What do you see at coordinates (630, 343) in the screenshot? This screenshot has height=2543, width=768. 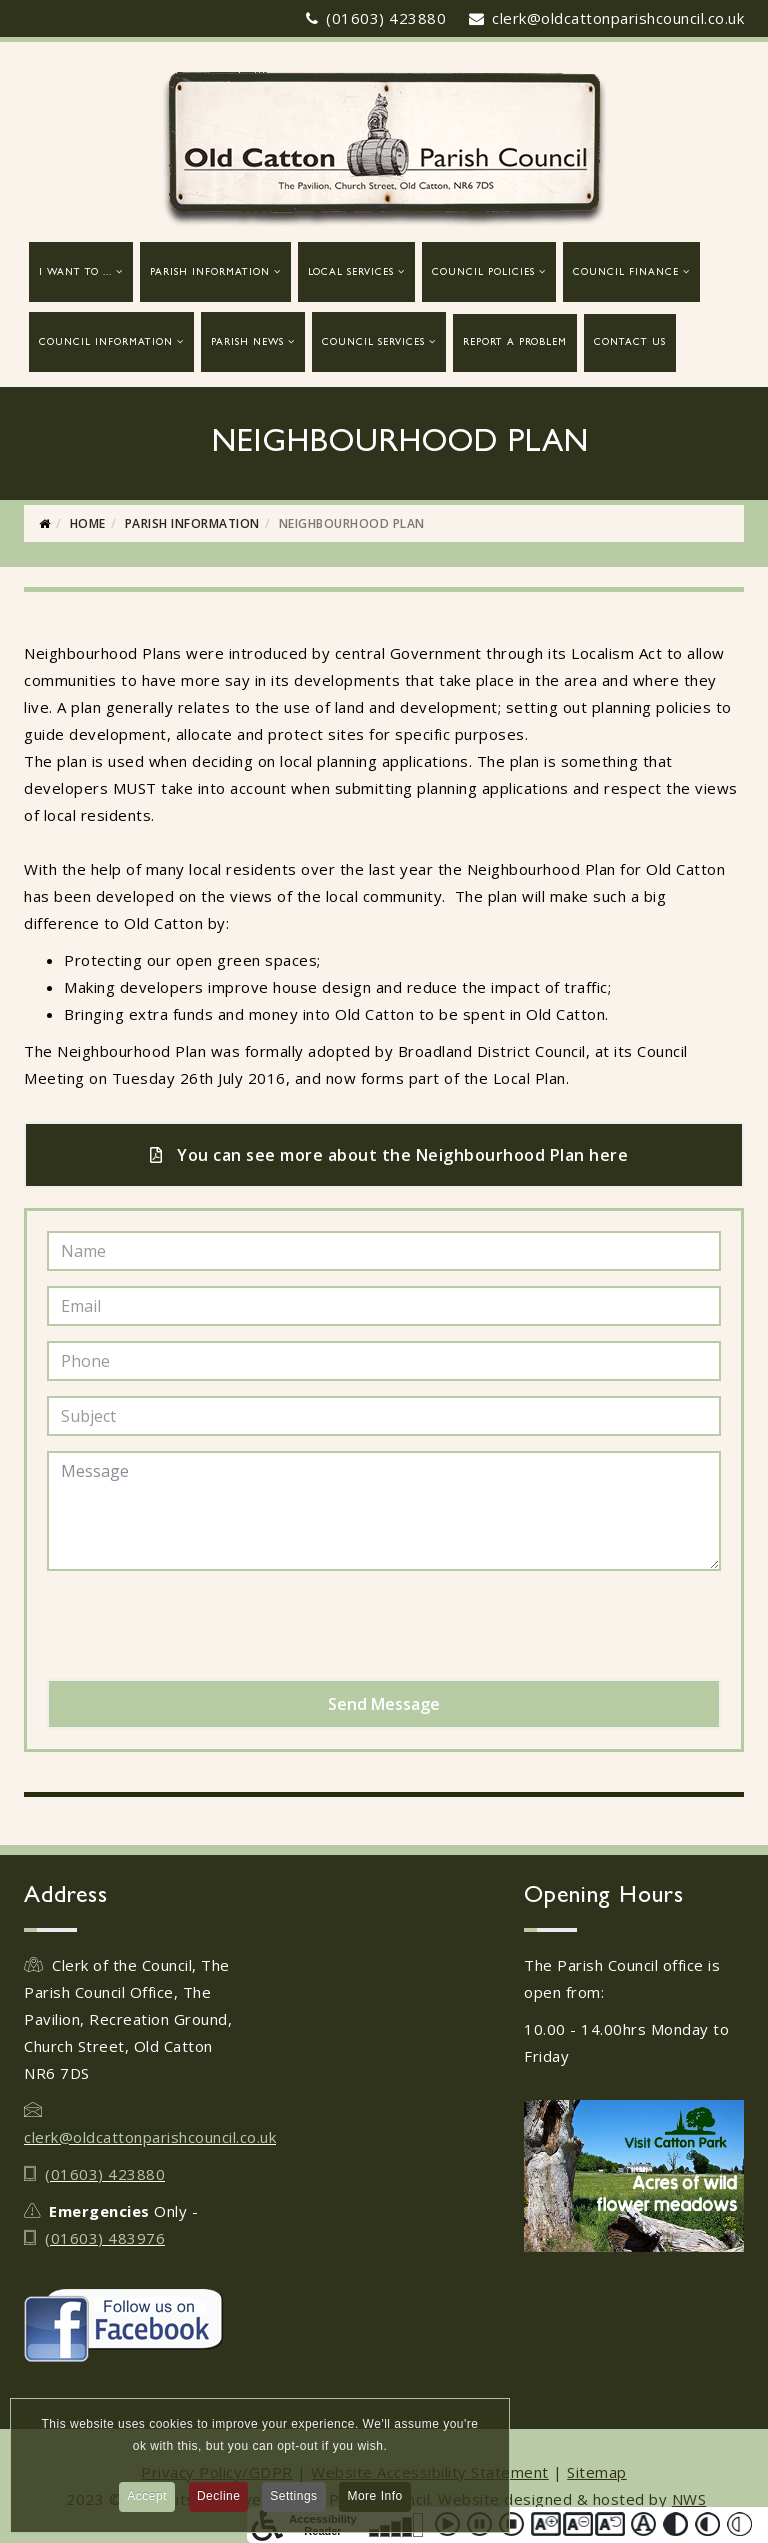 I see `Contact Us` at bounding box center [630, 343].